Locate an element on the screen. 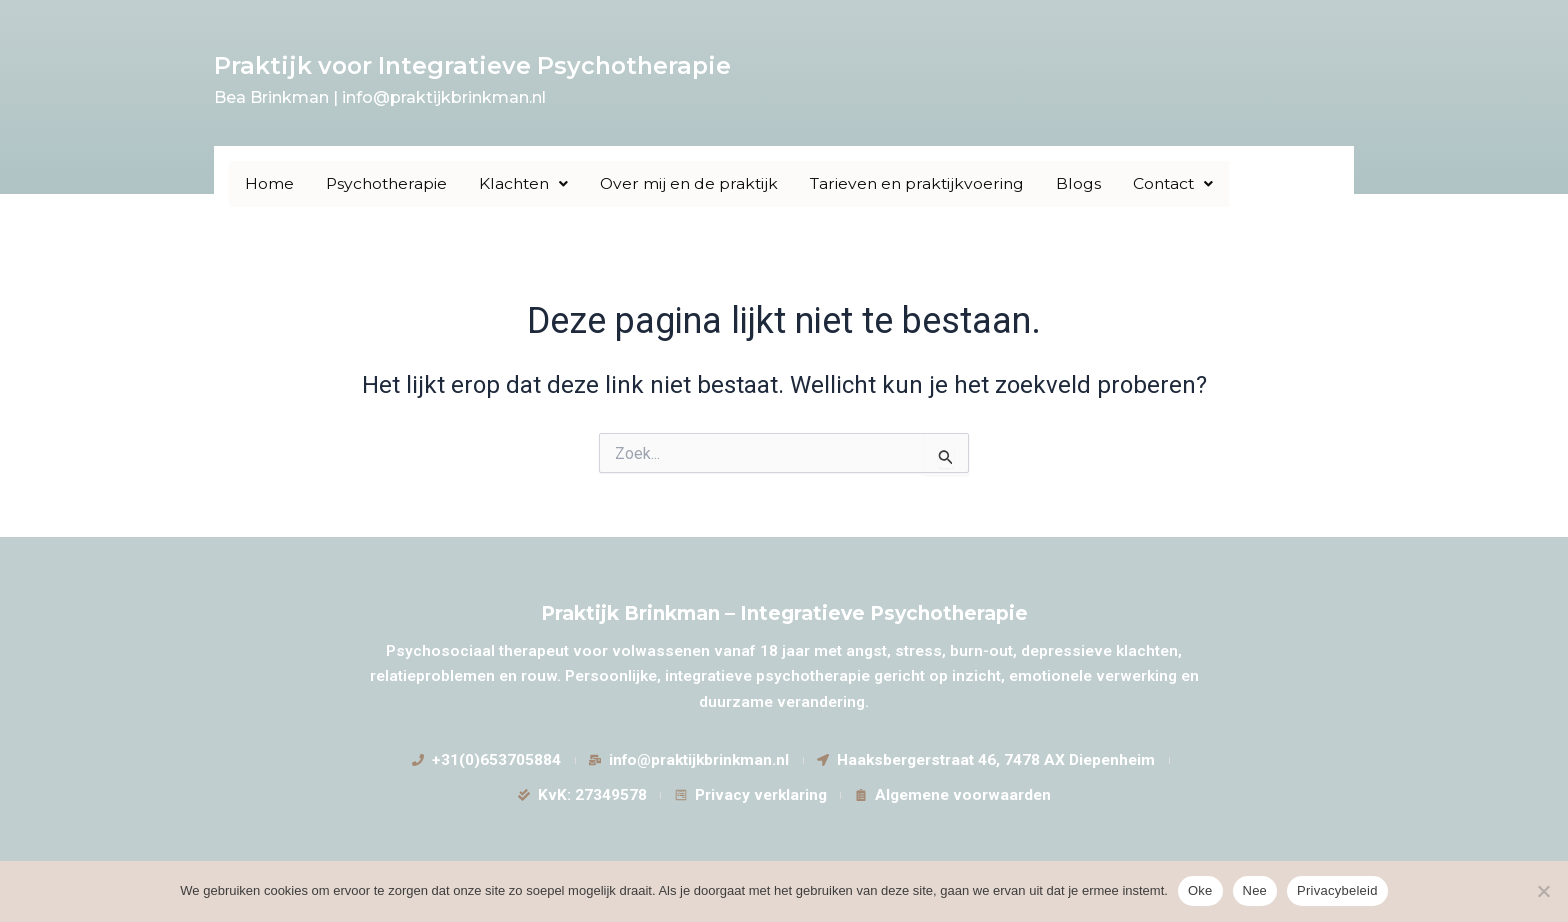  Klachten is located at coordinates (529, 183).